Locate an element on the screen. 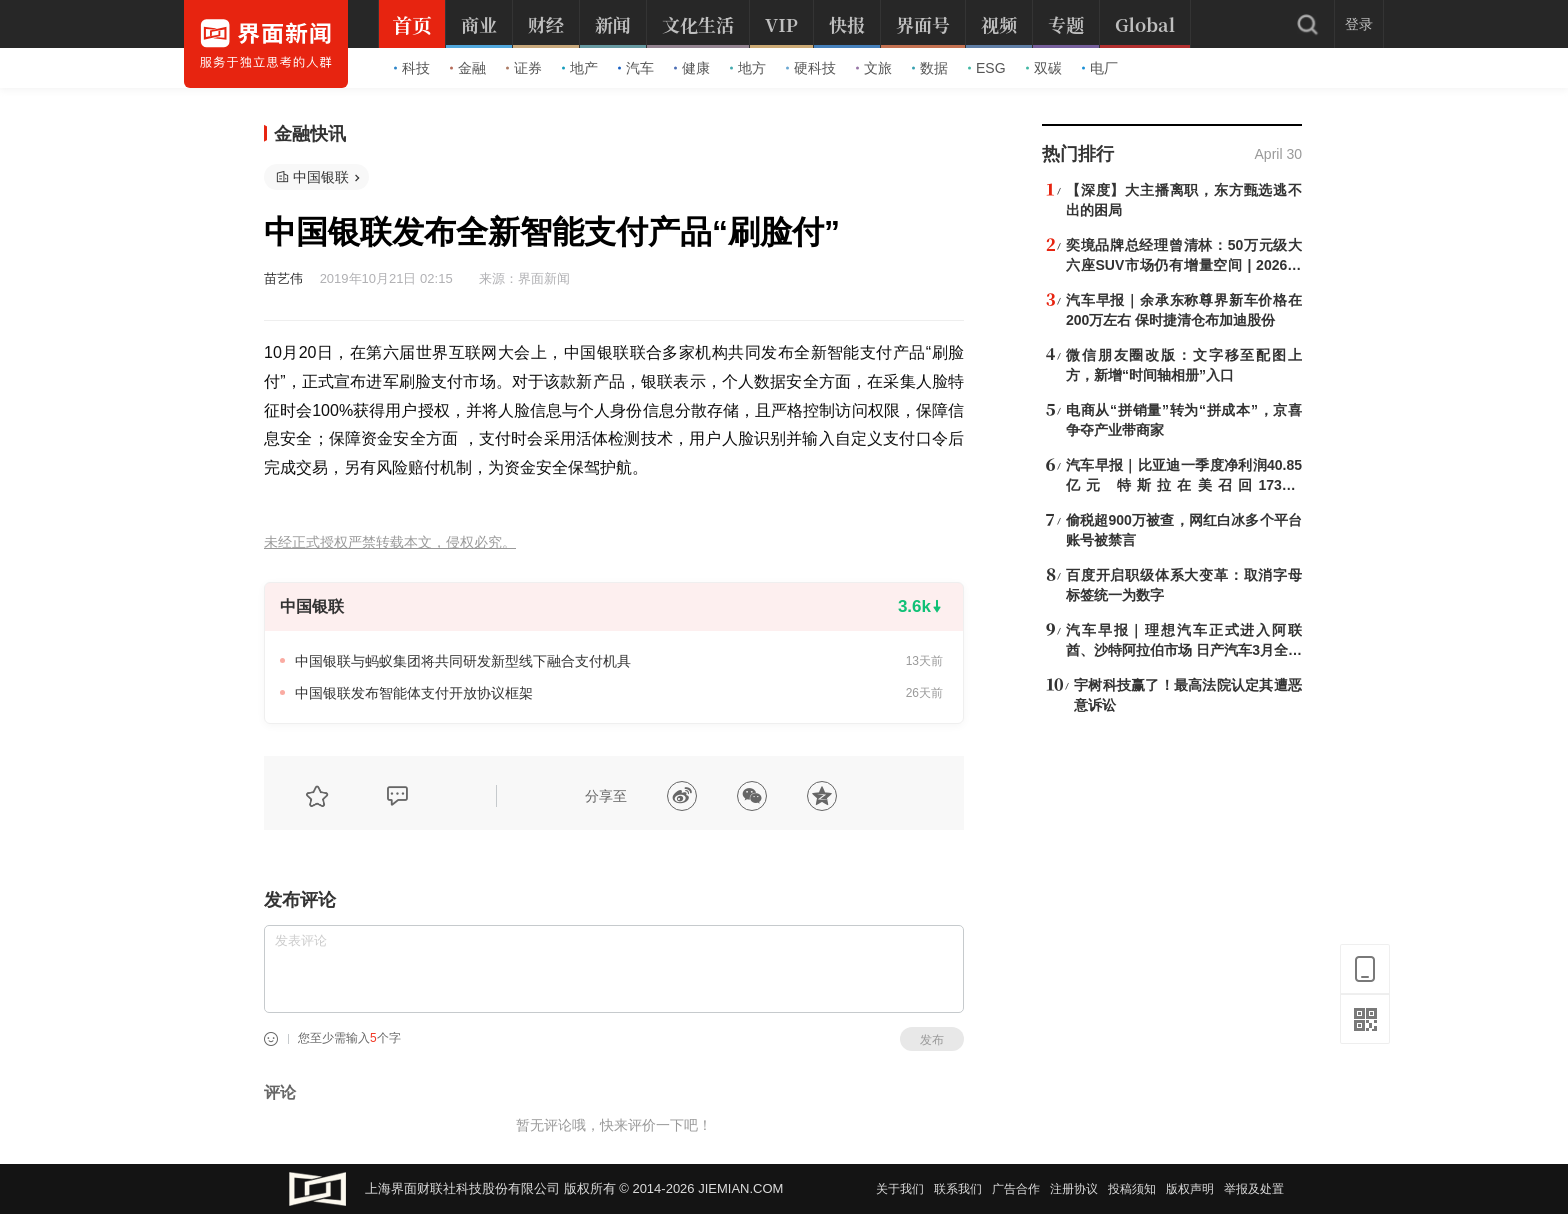 This screenshot has height=1214, width=1568. 版权声明 is located at coordinates (1190, 1189).